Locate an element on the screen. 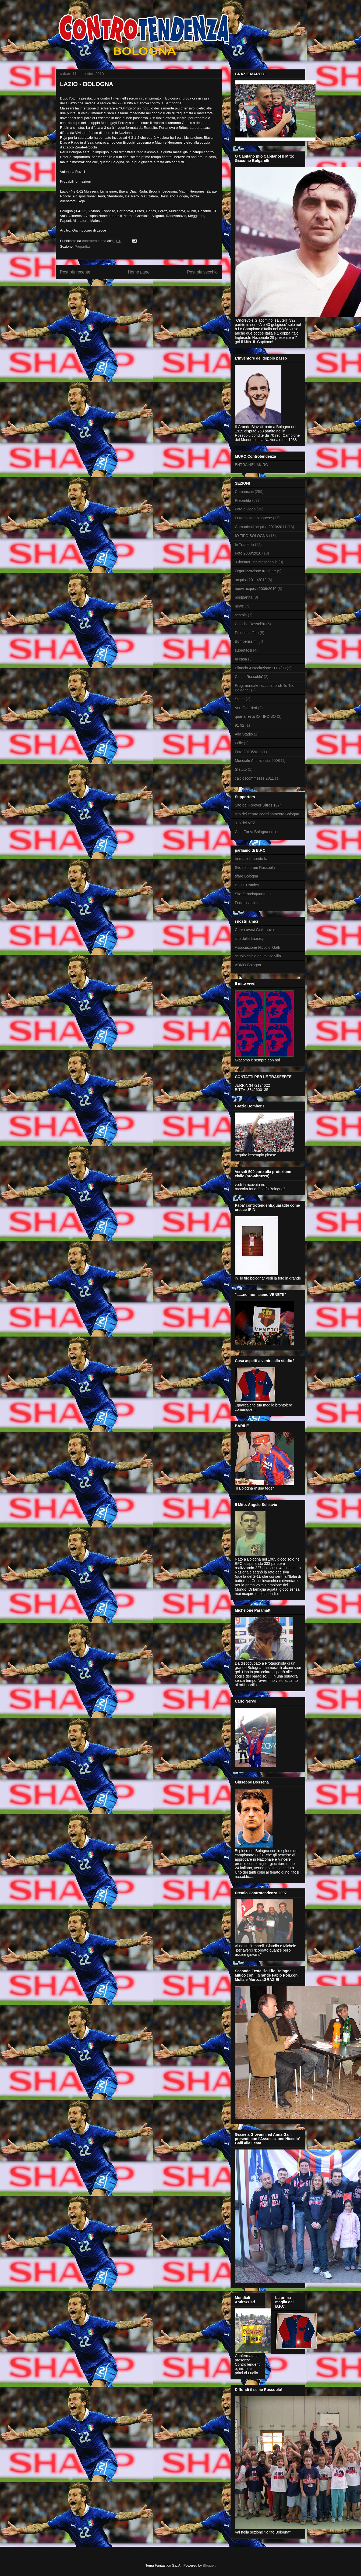 This screenshot has width=361, height=2576. sestola is located at coordinates (241, 615).